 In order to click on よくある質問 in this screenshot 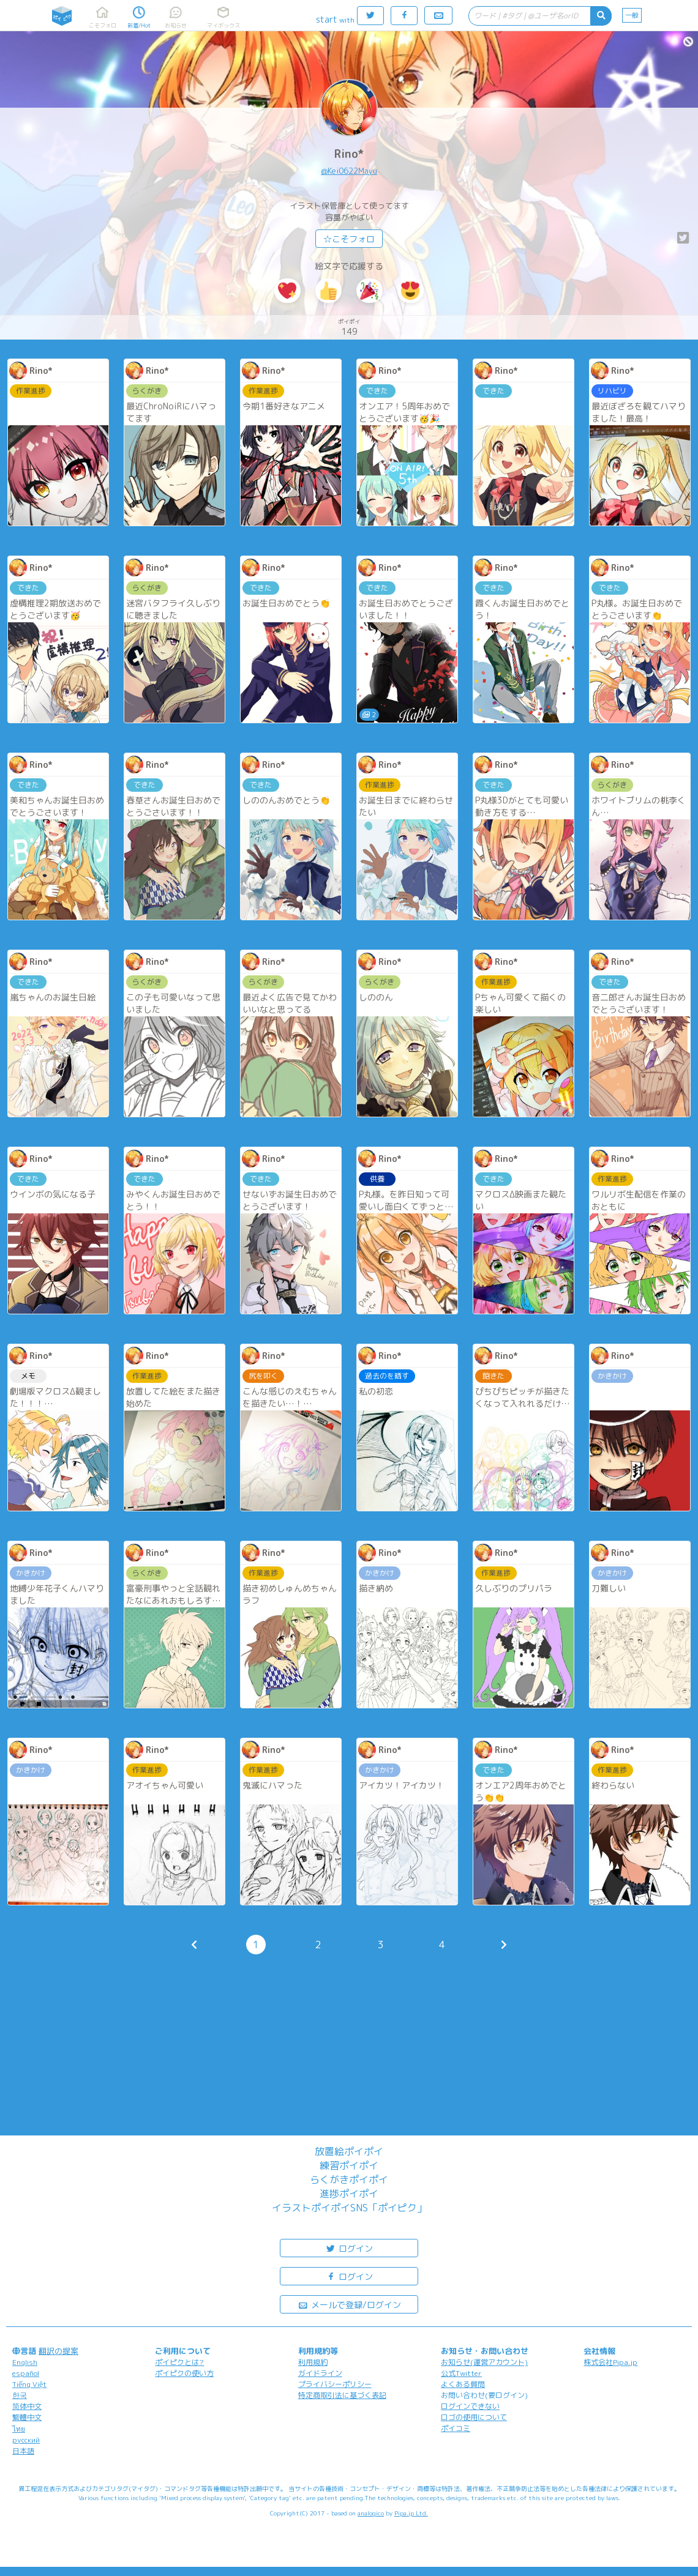, I will do `click(463, 2384)`.